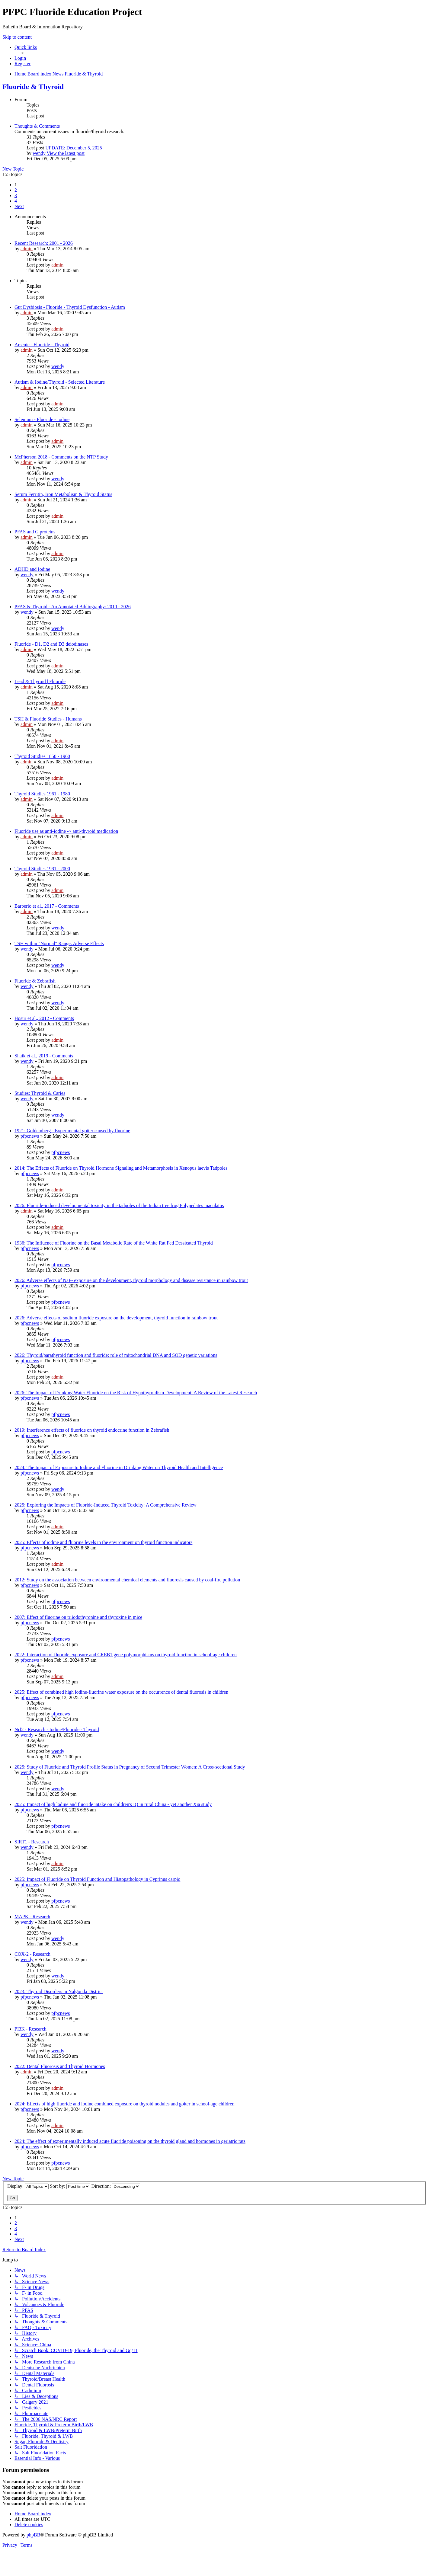 The width and height of the screenshot is (429, 2576). Describe the element at coordinates (34, 531) in the screenshot. I see `PFAS and G proteins` at that location.